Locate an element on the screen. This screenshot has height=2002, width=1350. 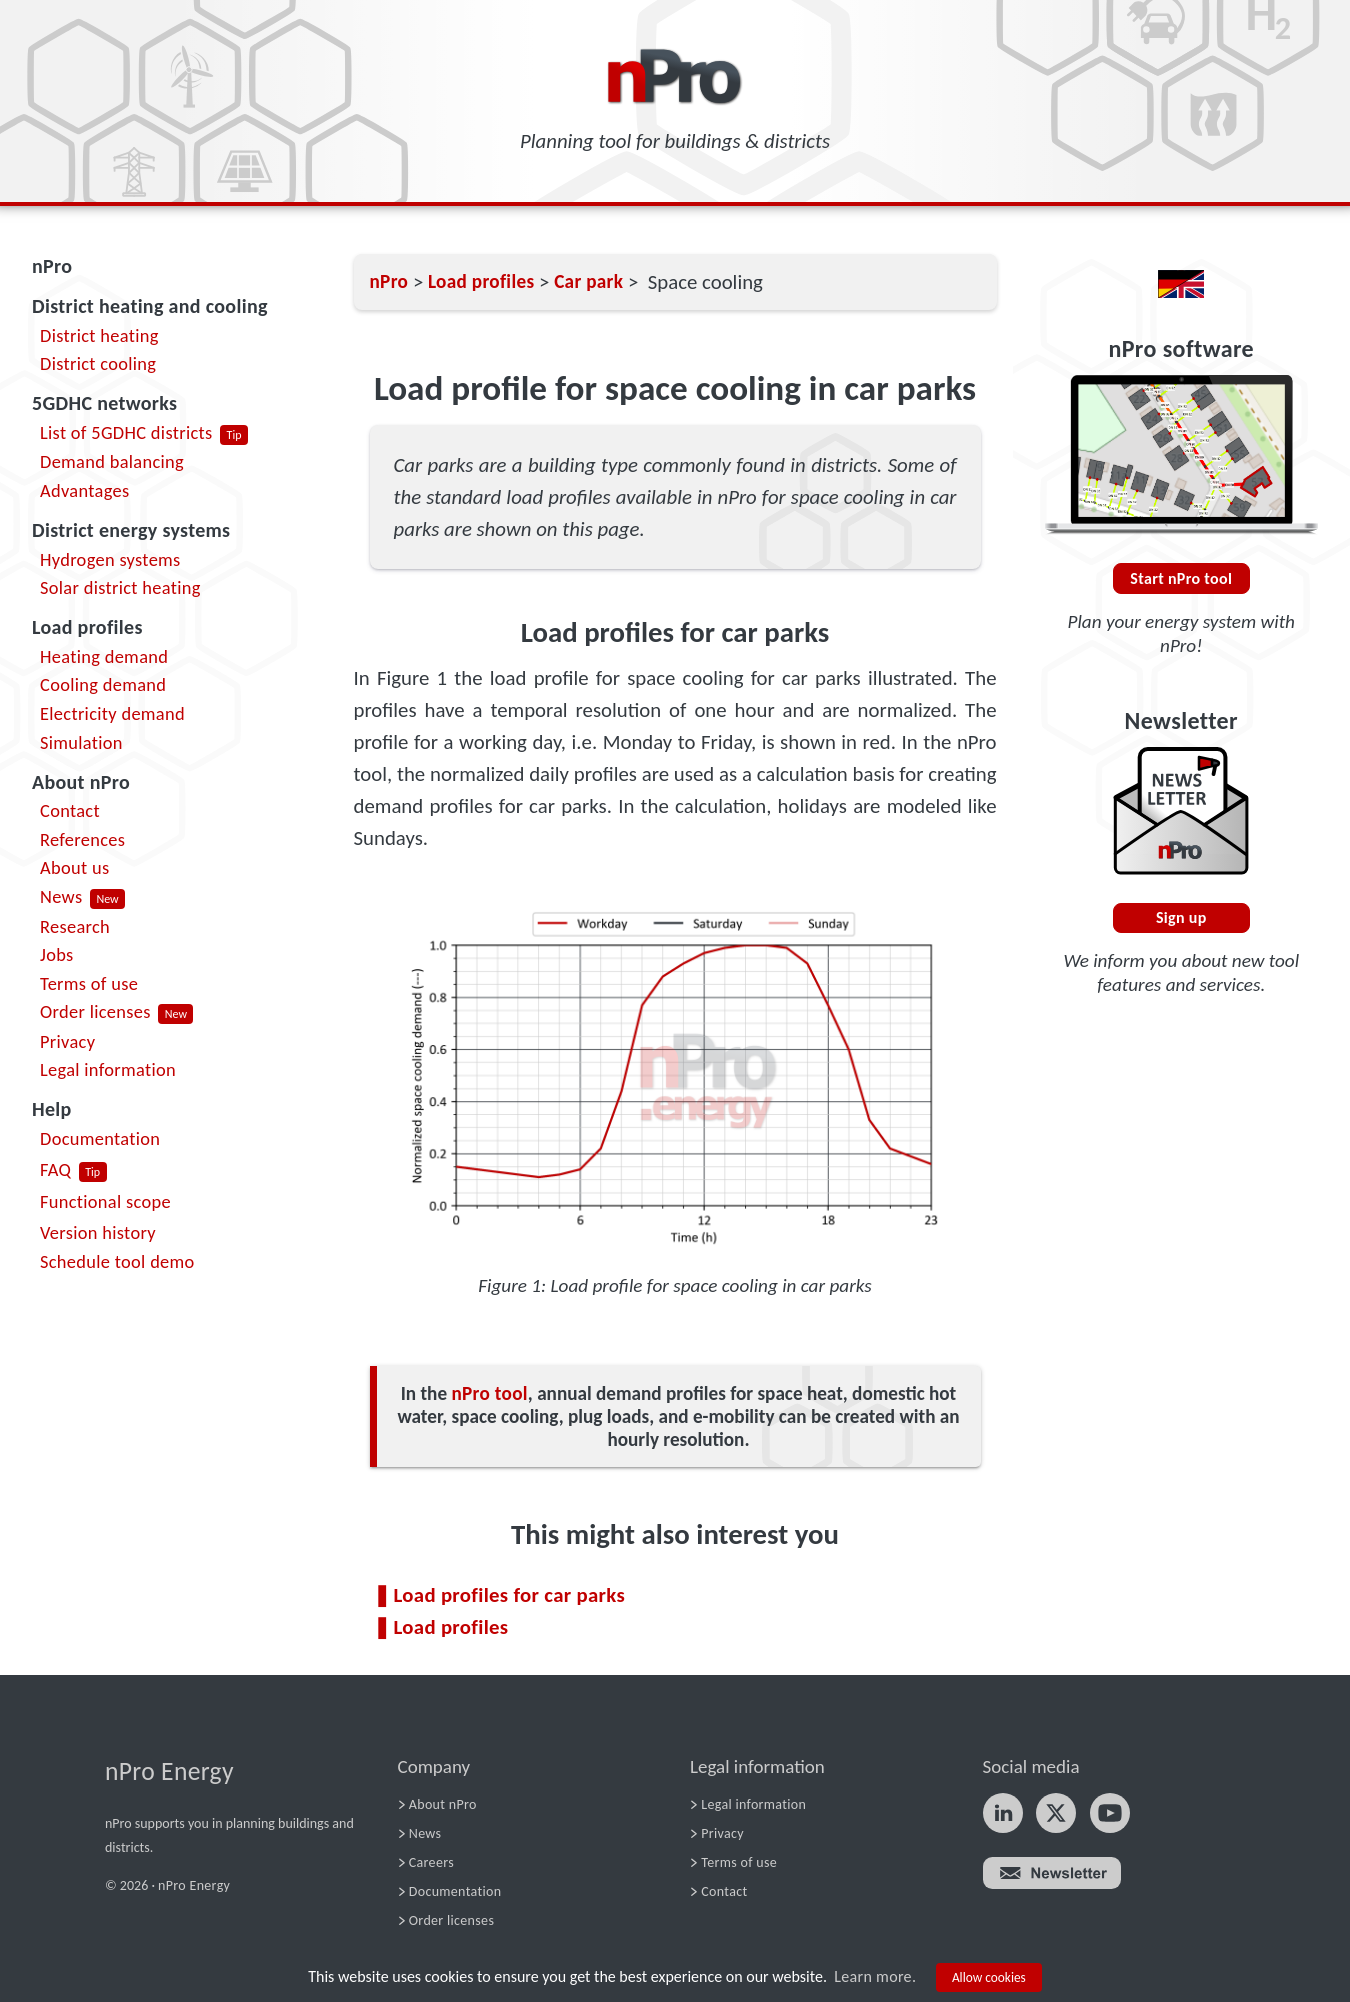
District heating and cooling is located at coordinates (150, 306).